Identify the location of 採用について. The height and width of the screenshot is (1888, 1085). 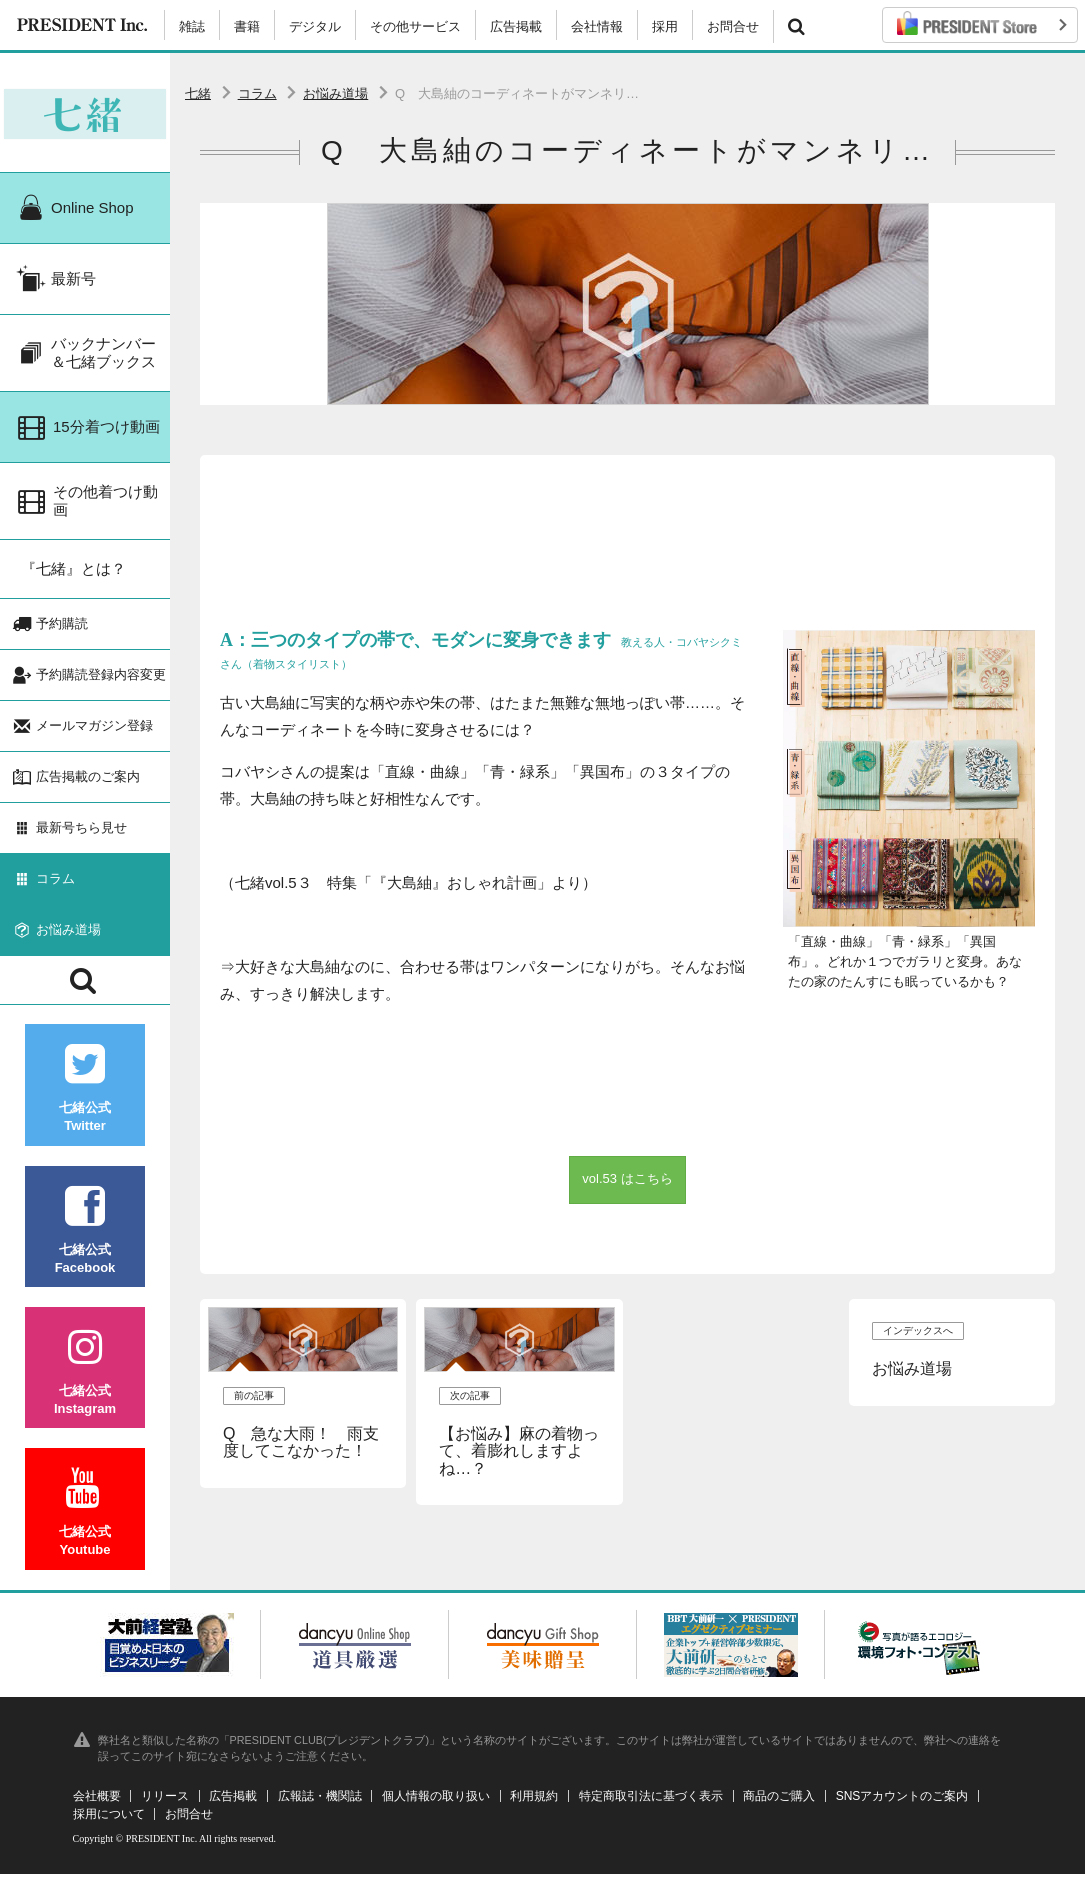
(109, 1828).